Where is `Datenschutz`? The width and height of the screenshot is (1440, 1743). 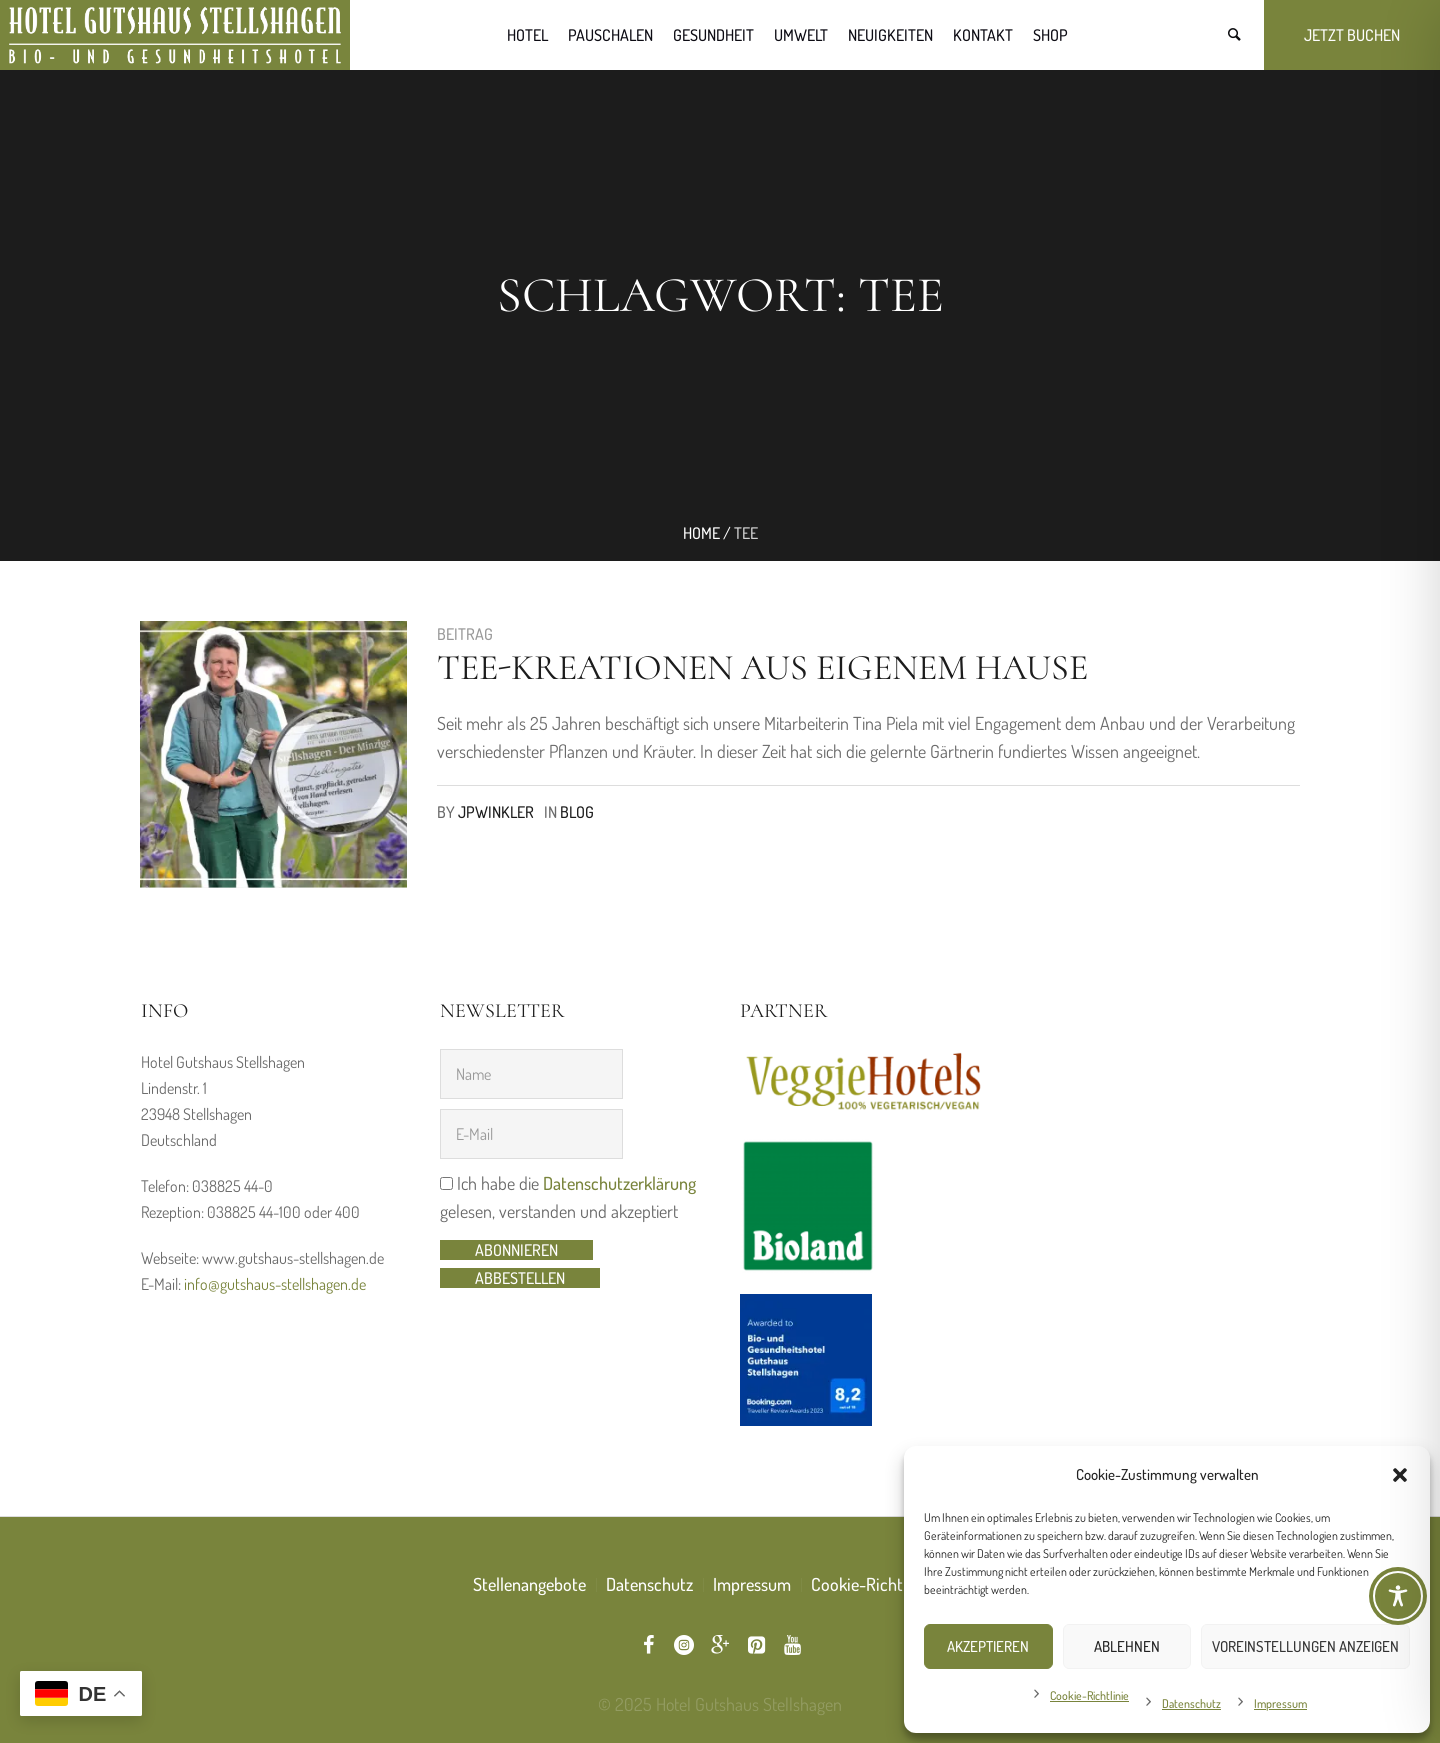
Datenschutz is located at coordinates (1191, 1703).